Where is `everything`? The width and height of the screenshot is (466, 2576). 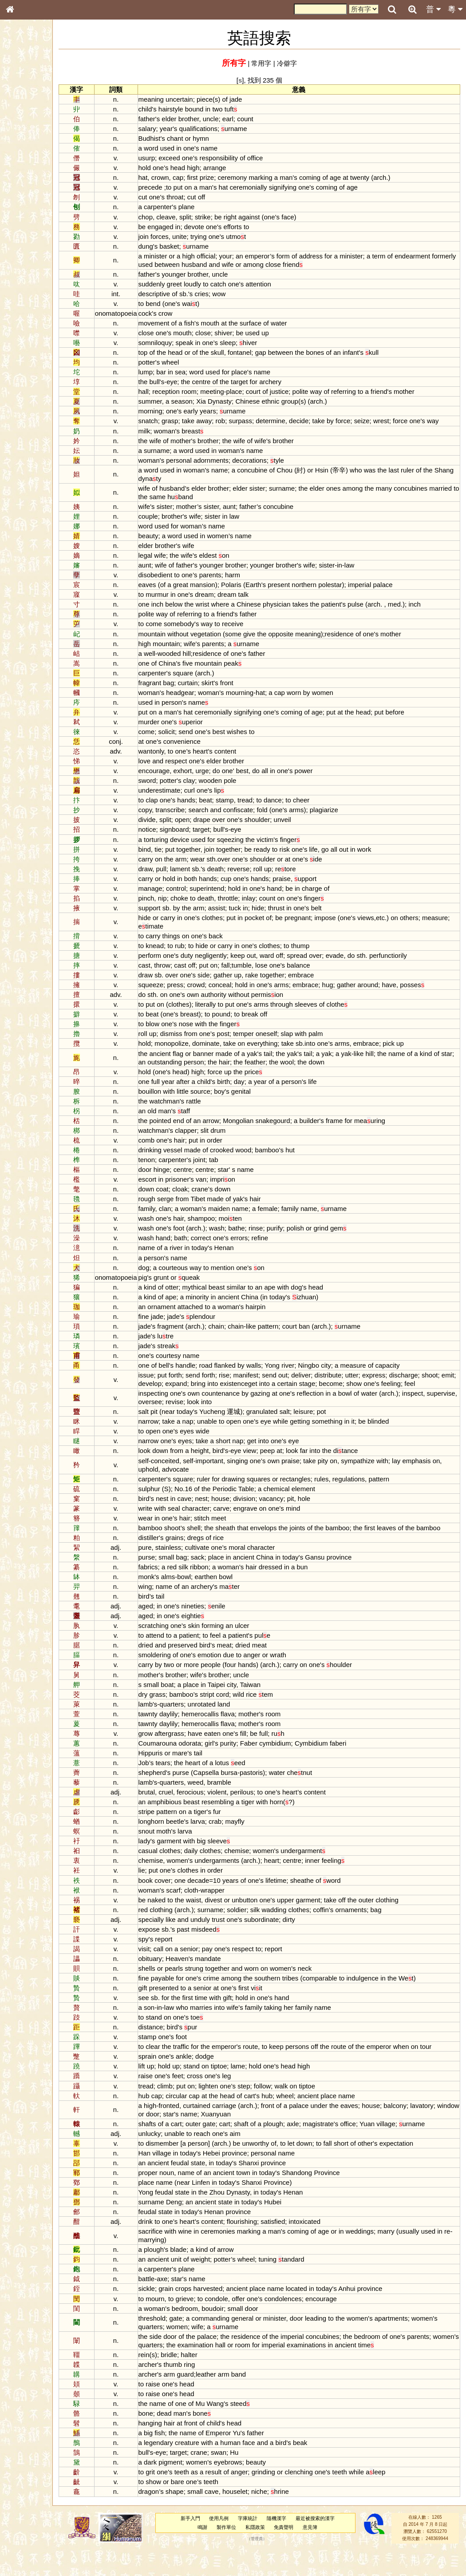 everything is located at coordinates (286, 1052).